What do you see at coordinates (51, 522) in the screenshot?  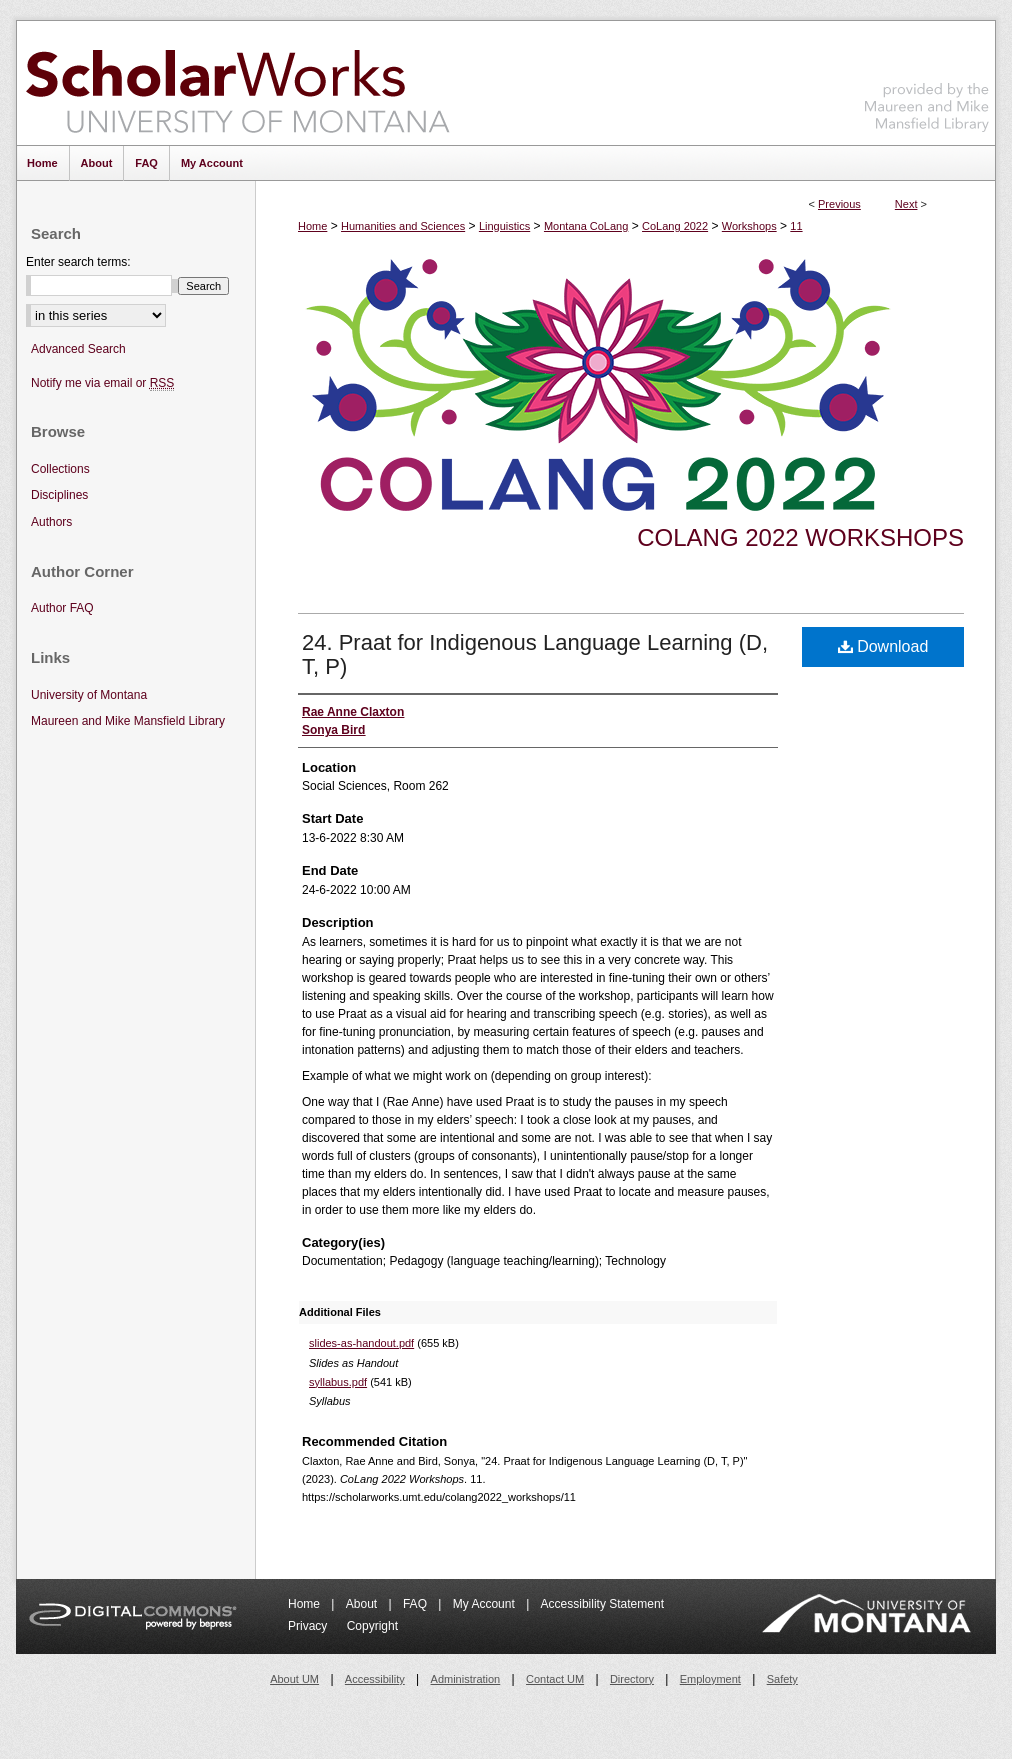 I see `Authors` at bounding box center [51, 522].